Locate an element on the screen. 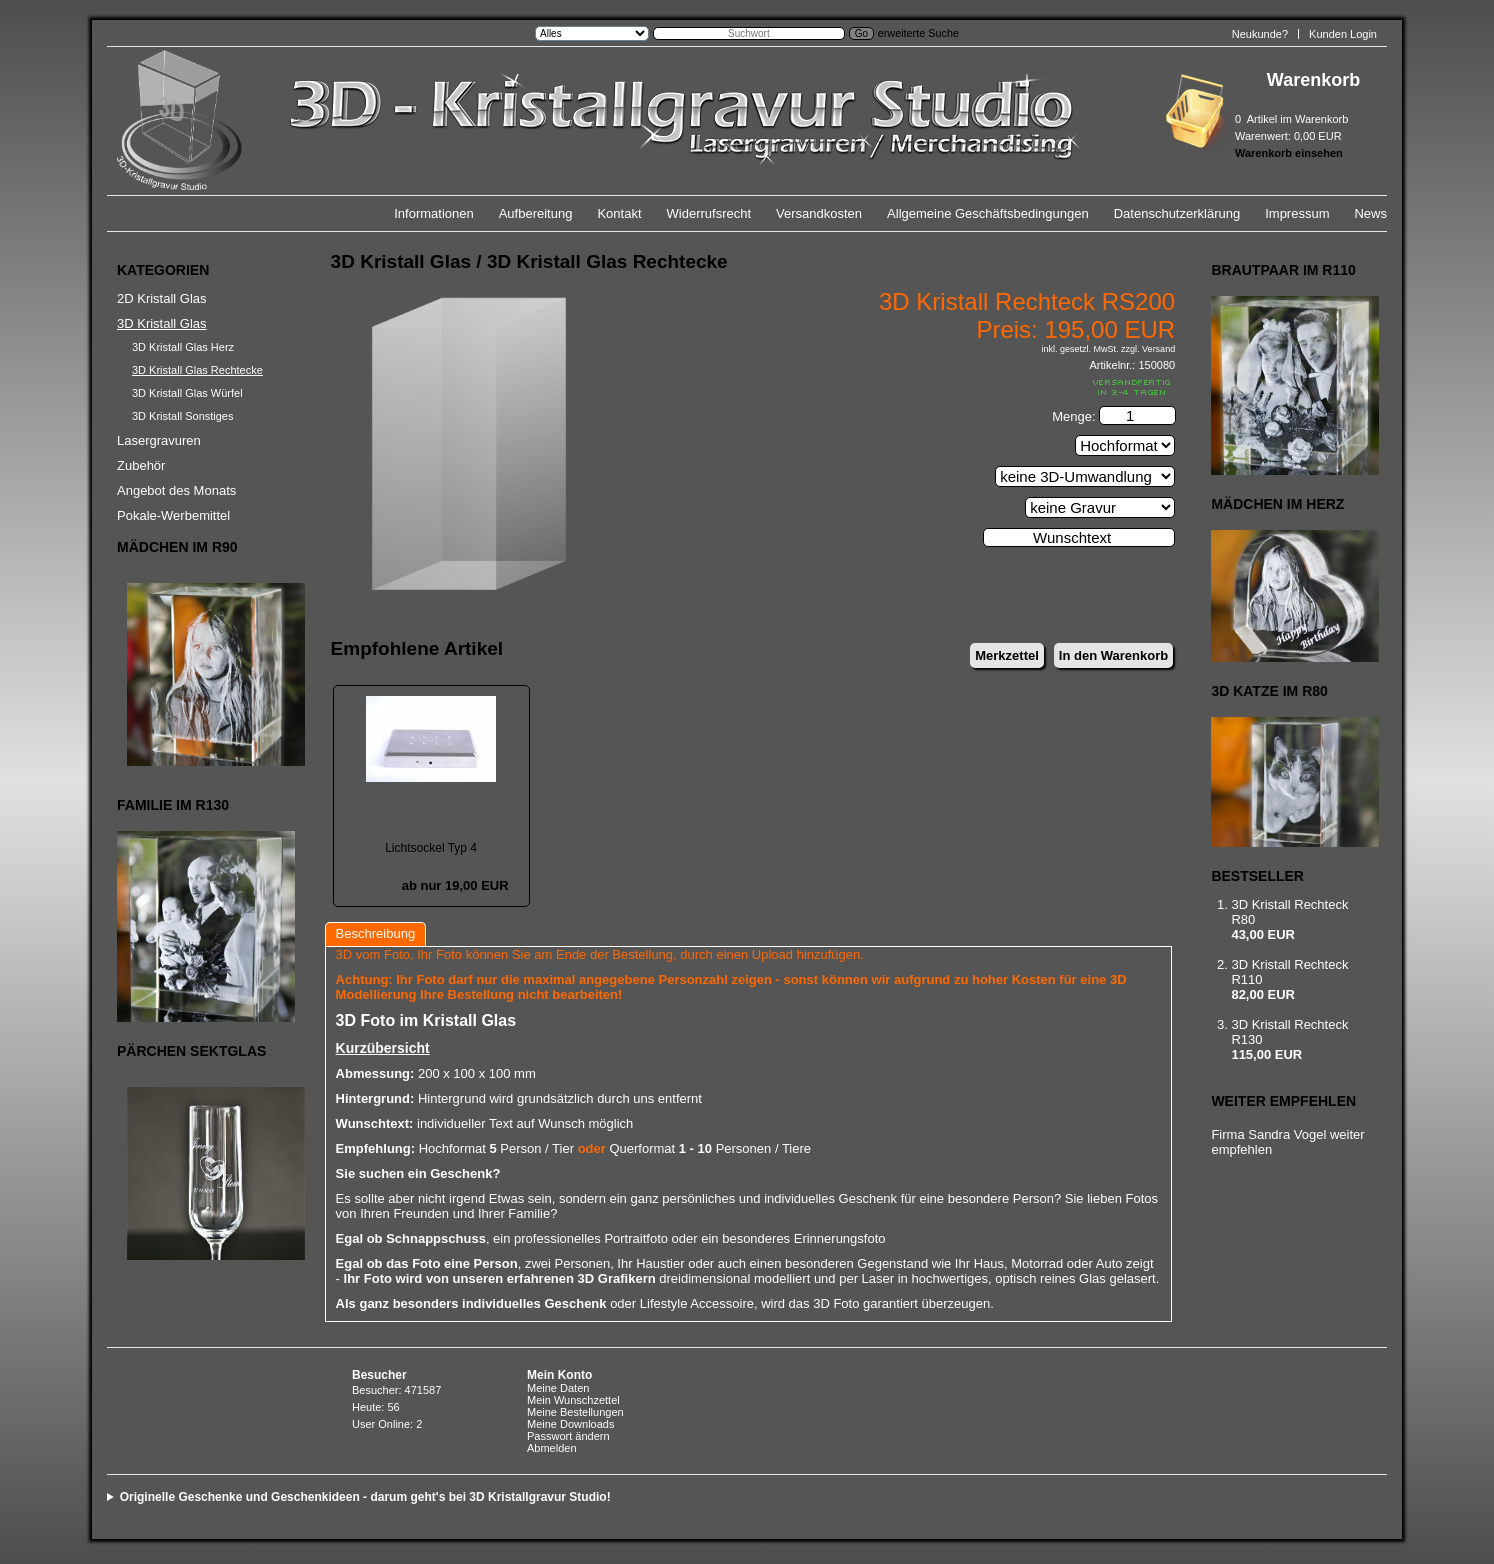  Warenkorb einsehen is located at coordinates (1289, 153).